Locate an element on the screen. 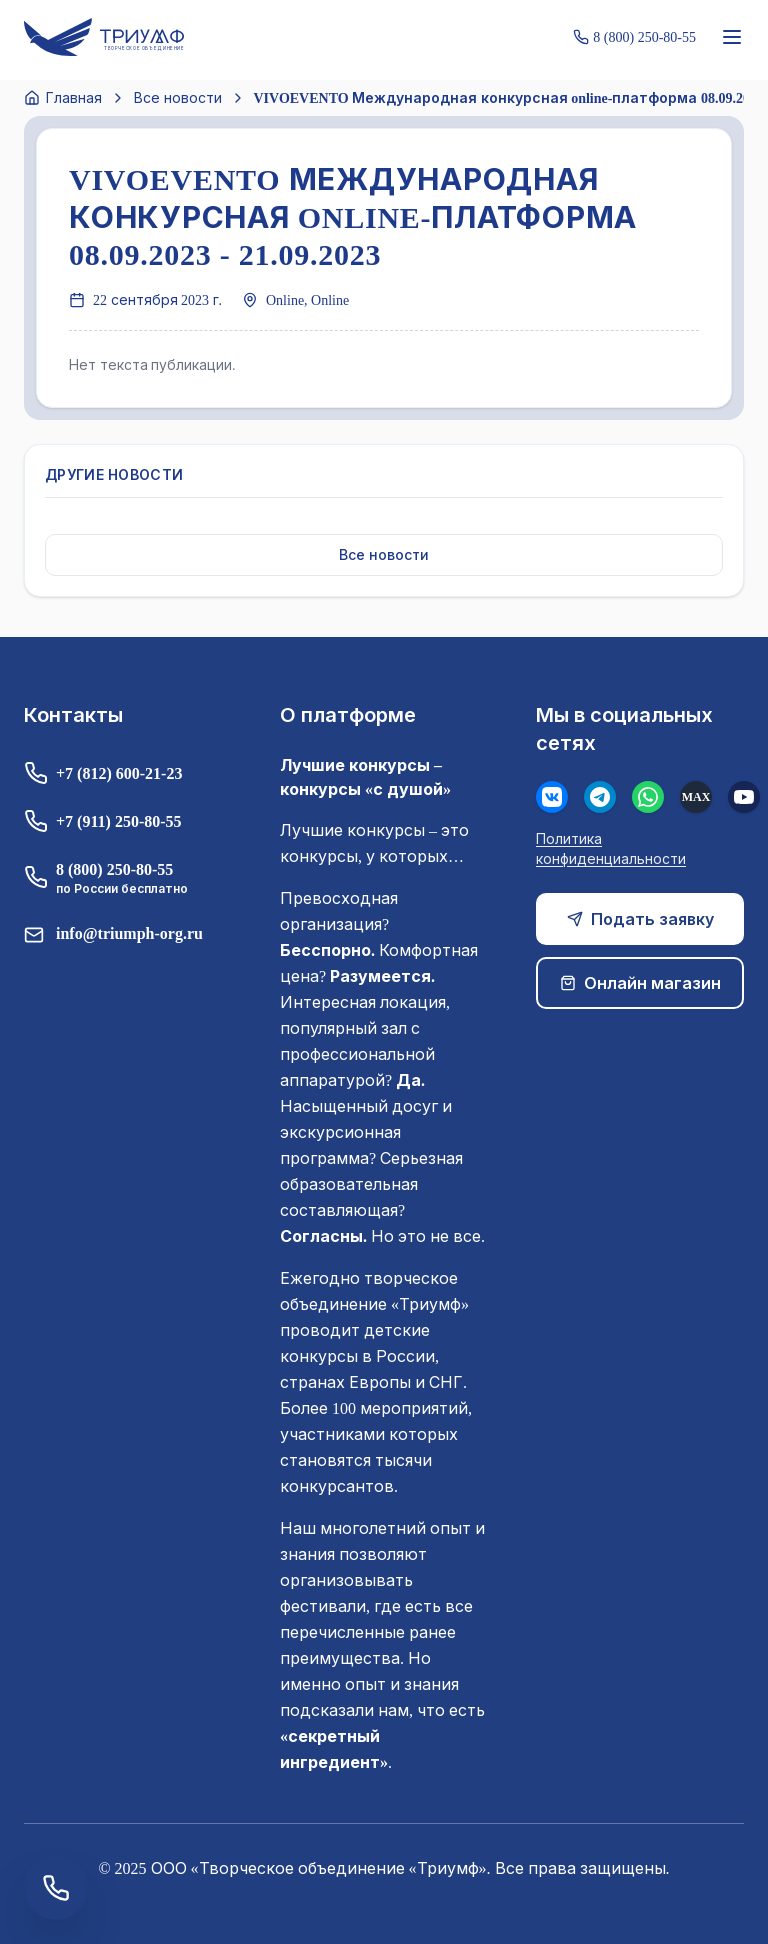 The height and width of the screenshot is (1944, 768). [MAX] is located at coordinates (696, 797).